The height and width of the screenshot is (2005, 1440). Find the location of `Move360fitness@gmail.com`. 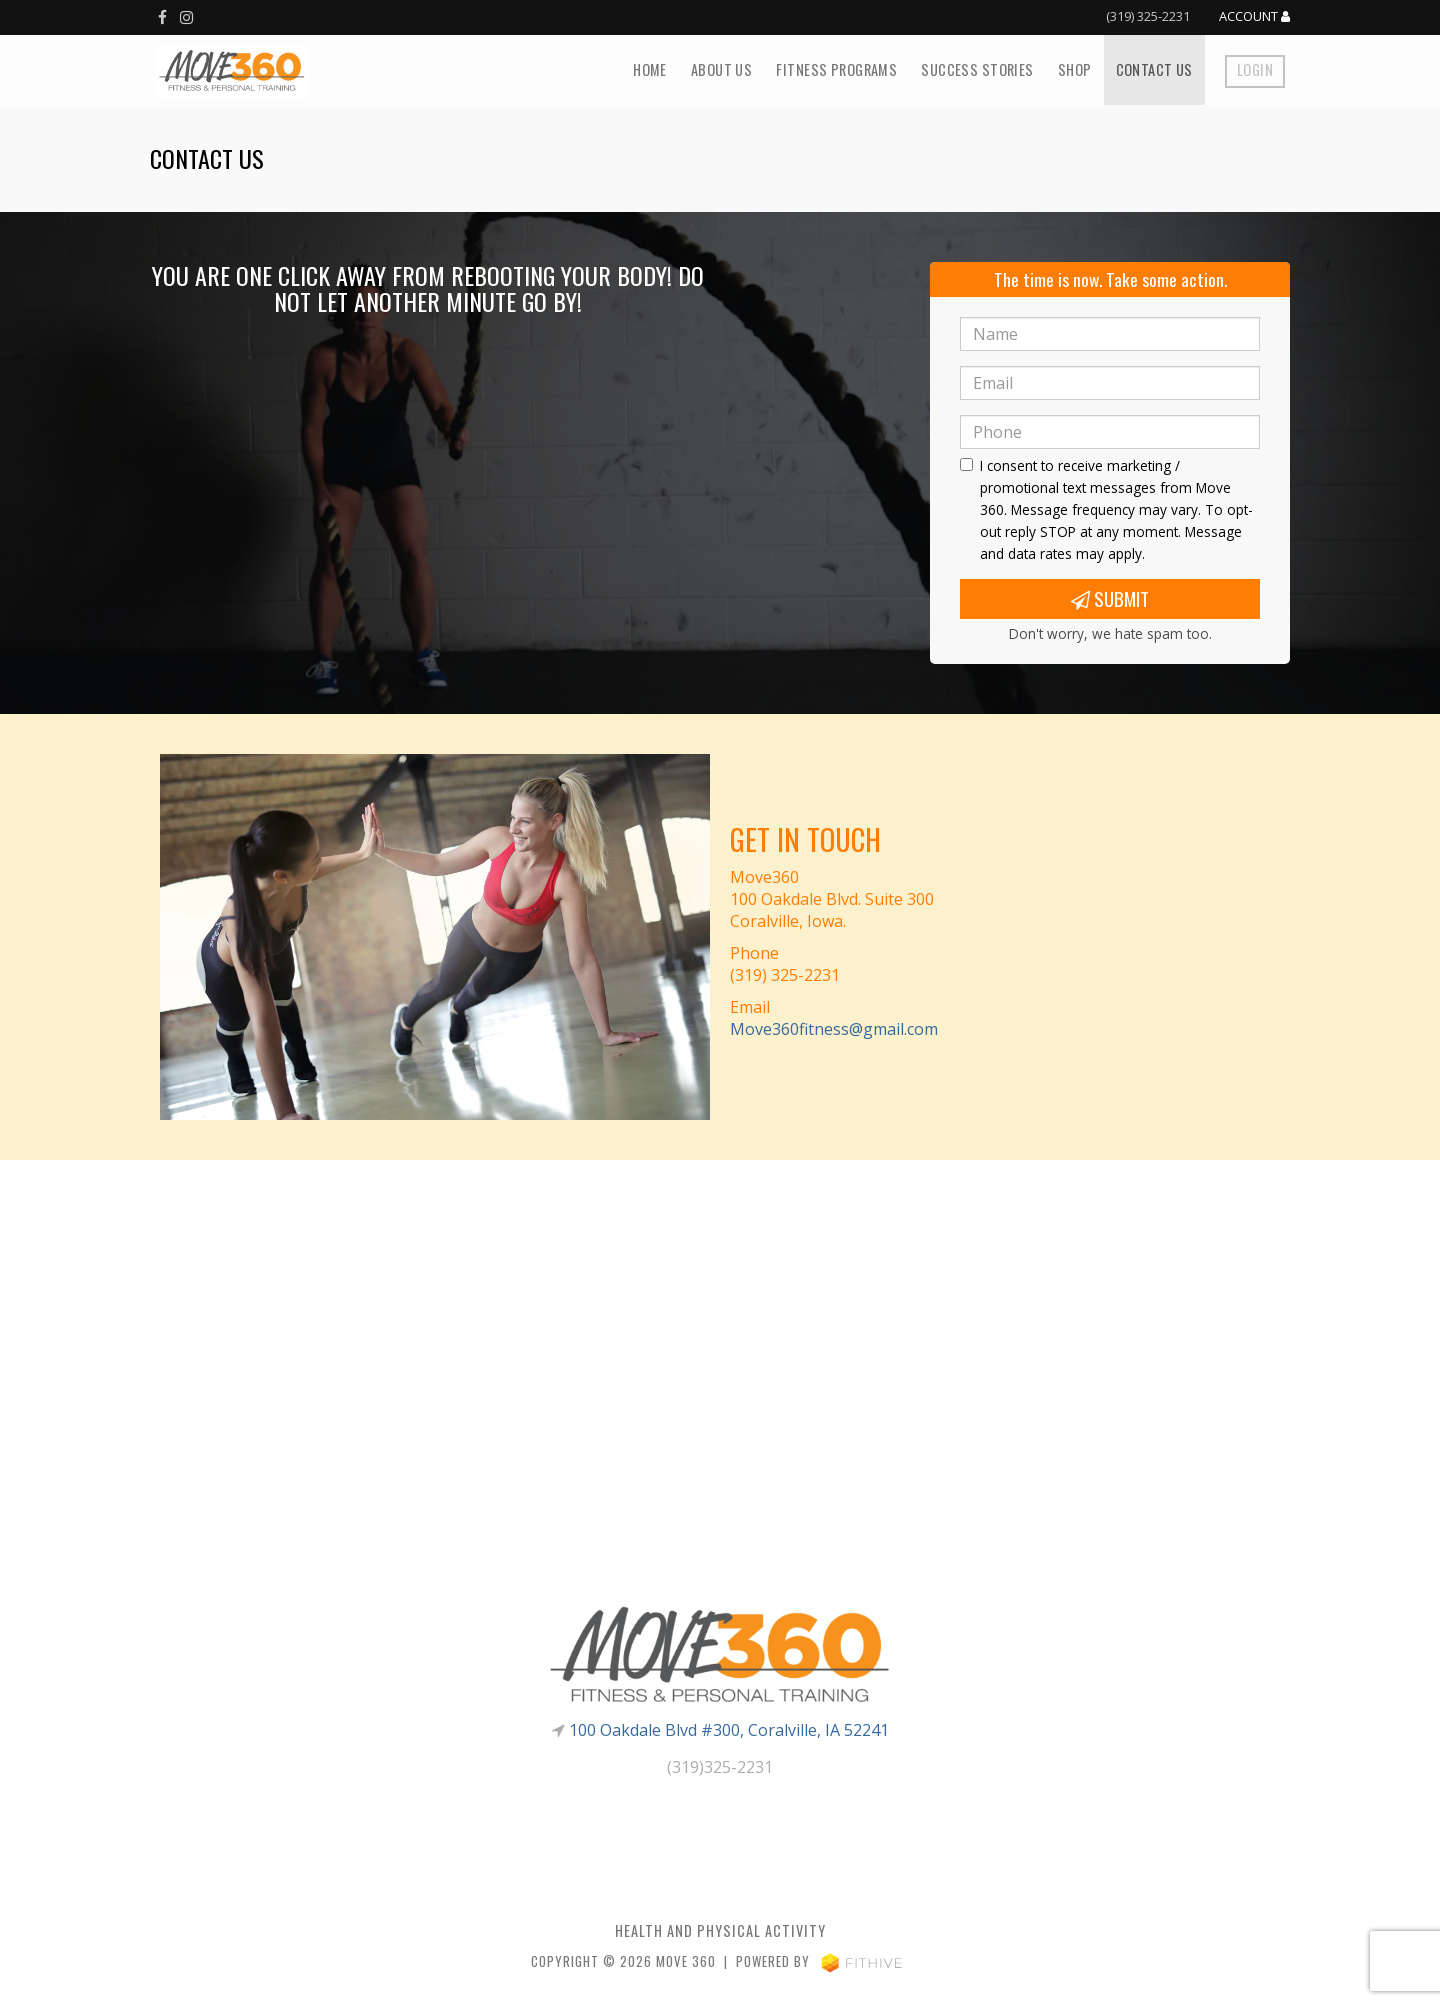

Move360fitness@gmail.com is located at coordinates (834, 1029).